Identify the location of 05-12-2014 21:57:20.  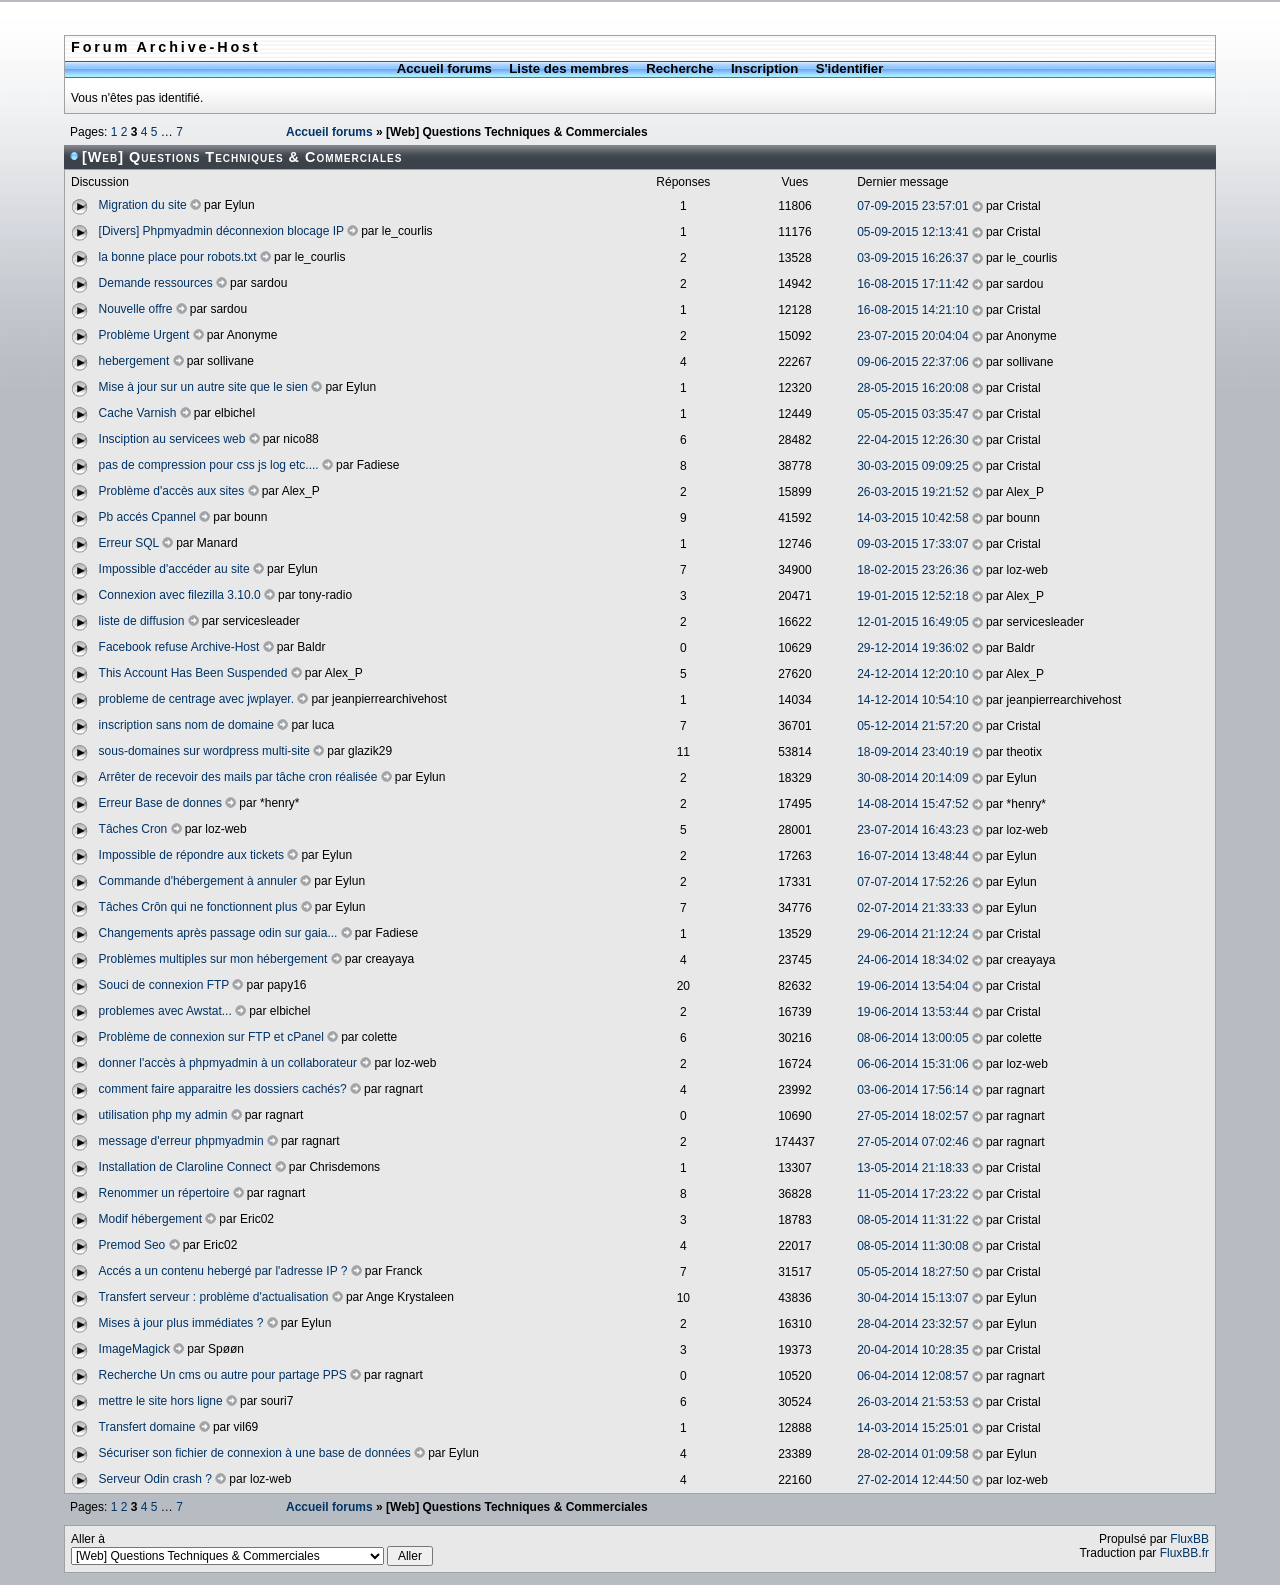
(912, 726).